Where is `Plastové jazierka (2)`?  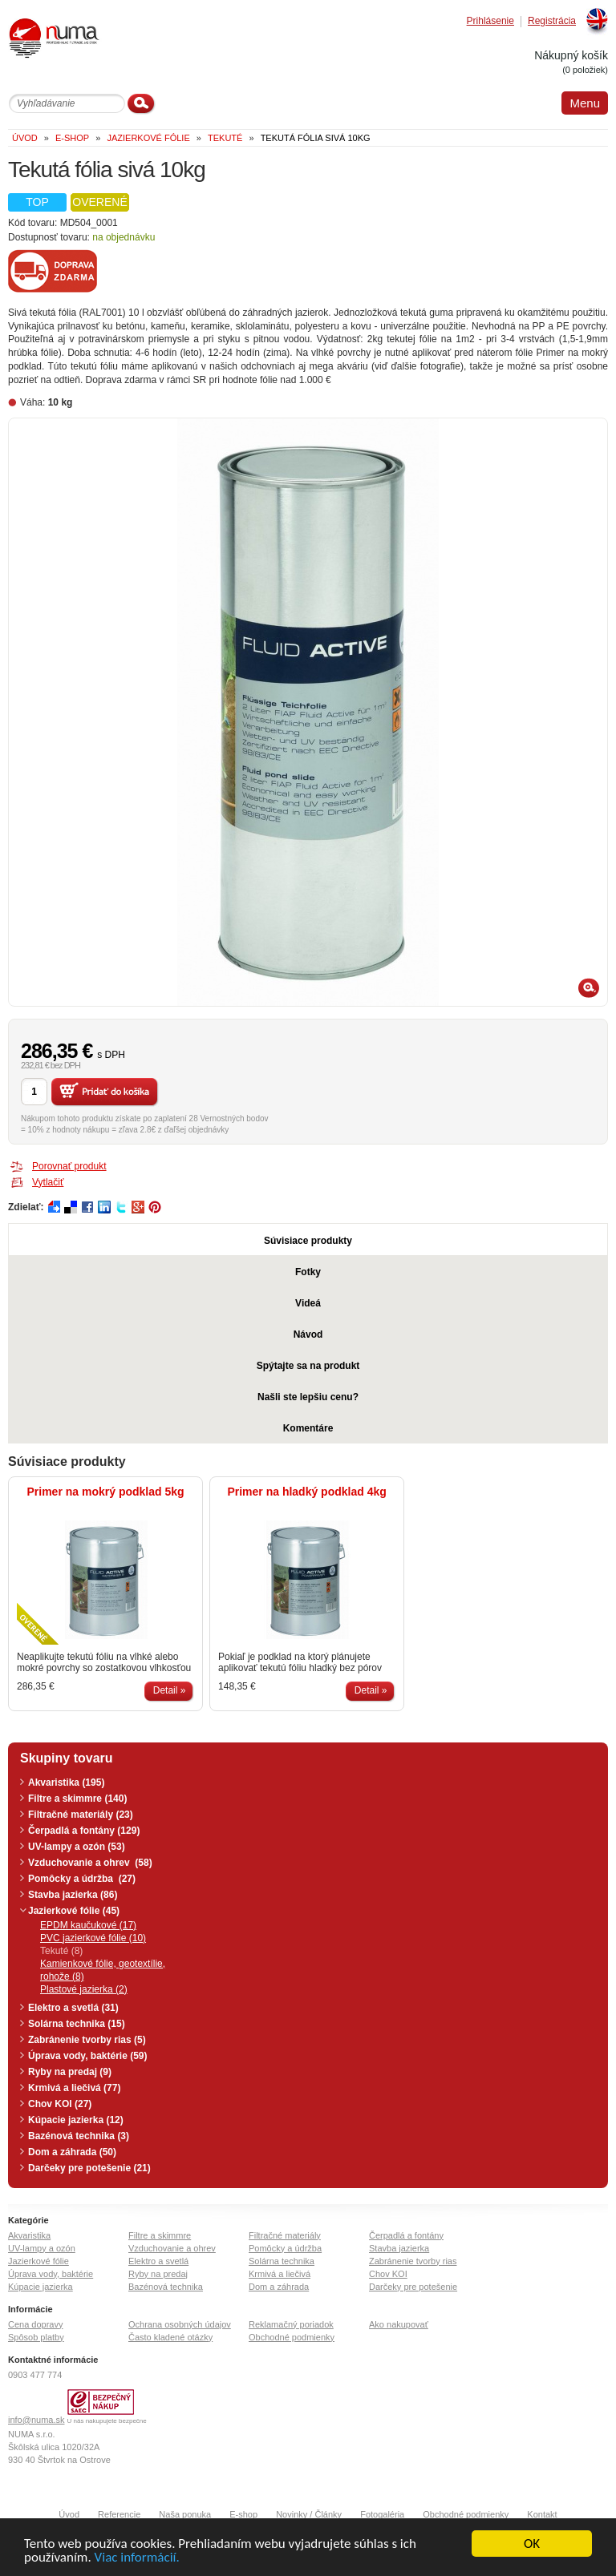
Plastové jazierka (2) is located at coordinates (84, 1989).